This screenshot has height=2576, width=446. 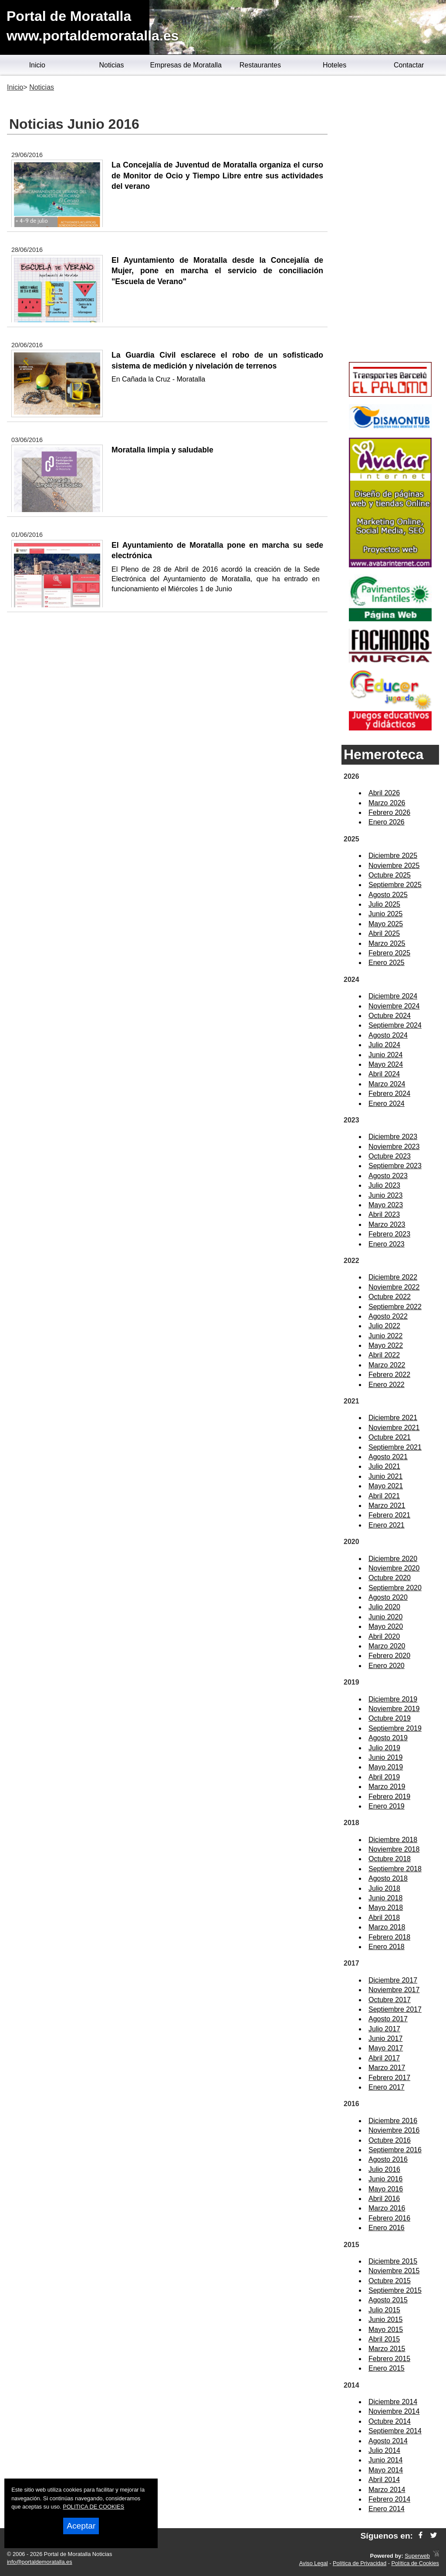 What do you see at coordinates (386, 1665) in the screenshot?
I see `Enero 2020` at bounding box center [386, 1665].